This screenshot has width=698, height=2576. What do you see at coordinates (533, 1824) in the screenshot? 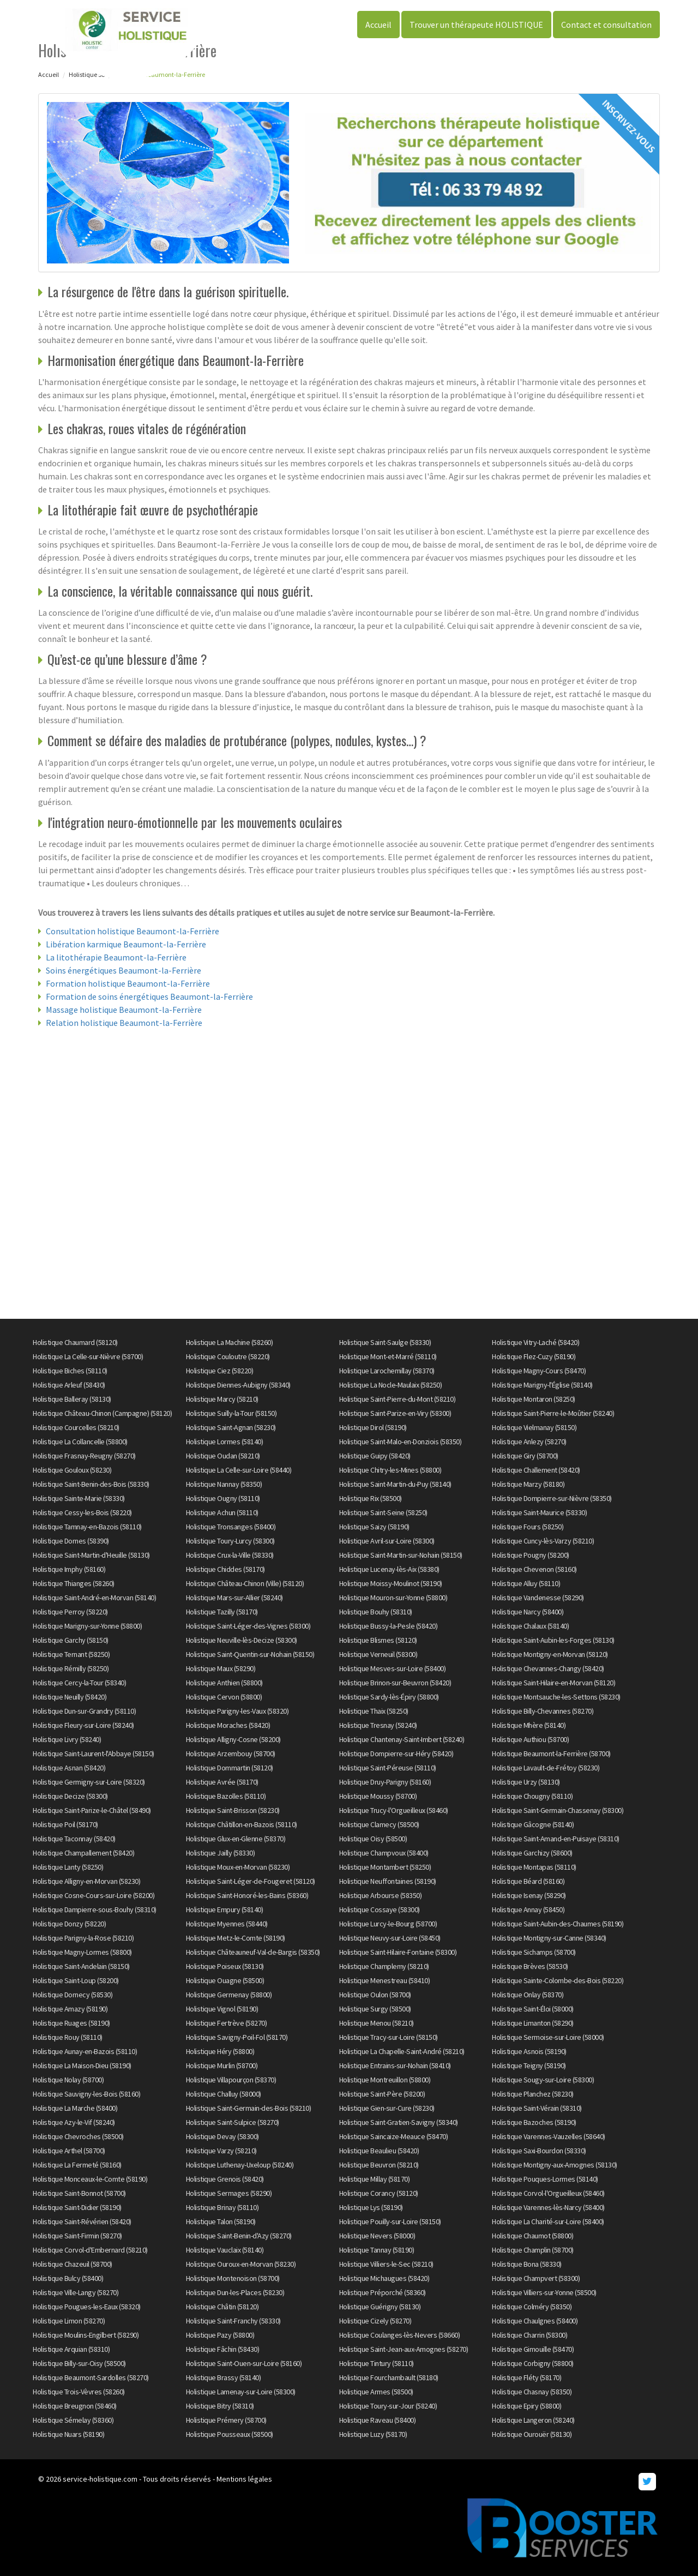
I see `Holistique Gâcogne (58140)` at bounding box center [533, 1824].